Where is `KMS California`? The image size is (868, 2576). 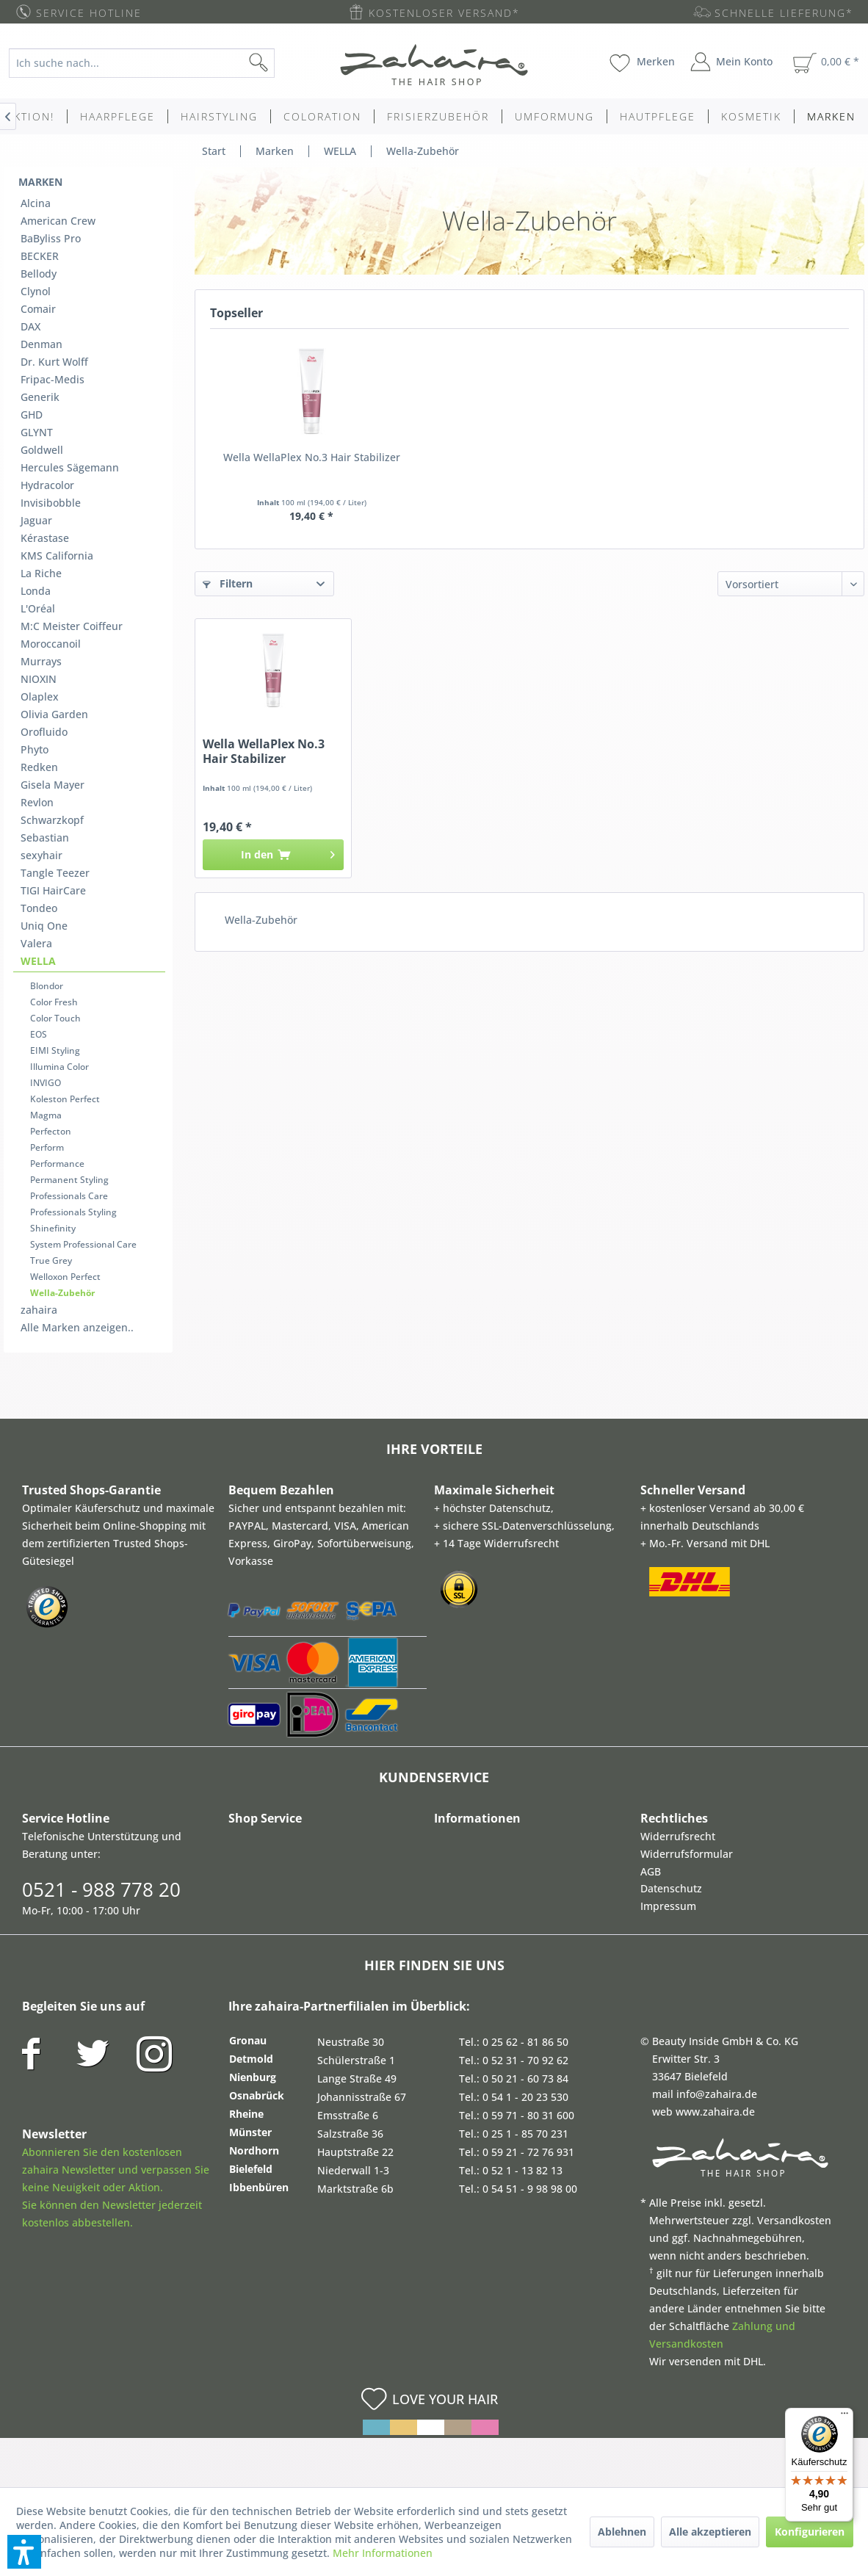 KMS California is located at coordinates (57, 555).